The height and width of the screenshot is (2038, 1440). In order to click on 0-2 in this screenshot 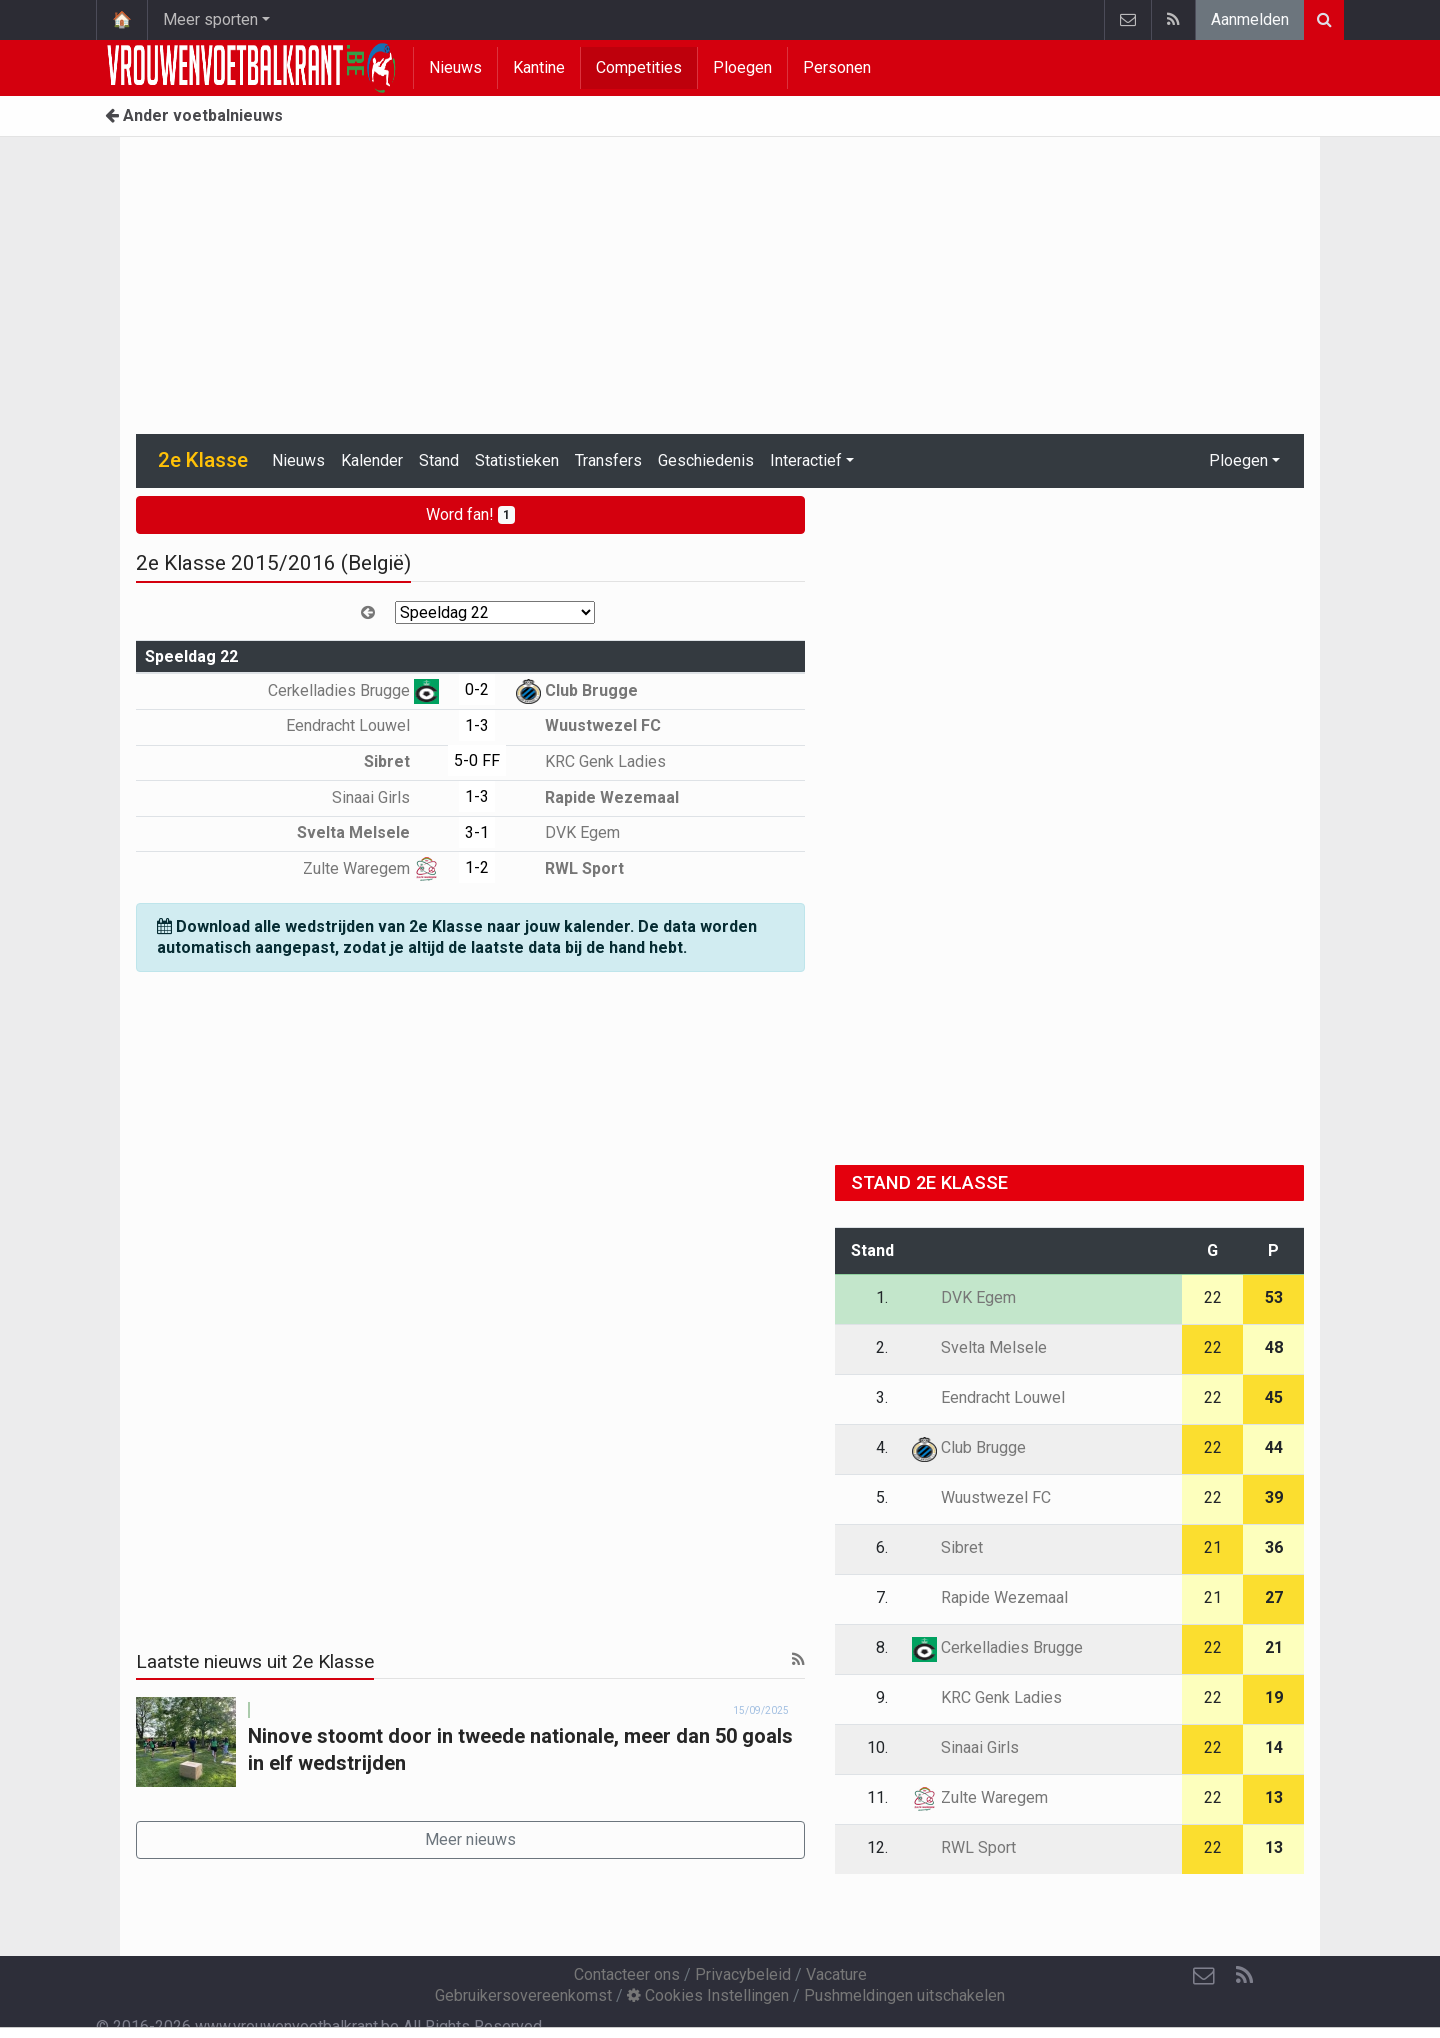, I will do `click(477, 689)`.